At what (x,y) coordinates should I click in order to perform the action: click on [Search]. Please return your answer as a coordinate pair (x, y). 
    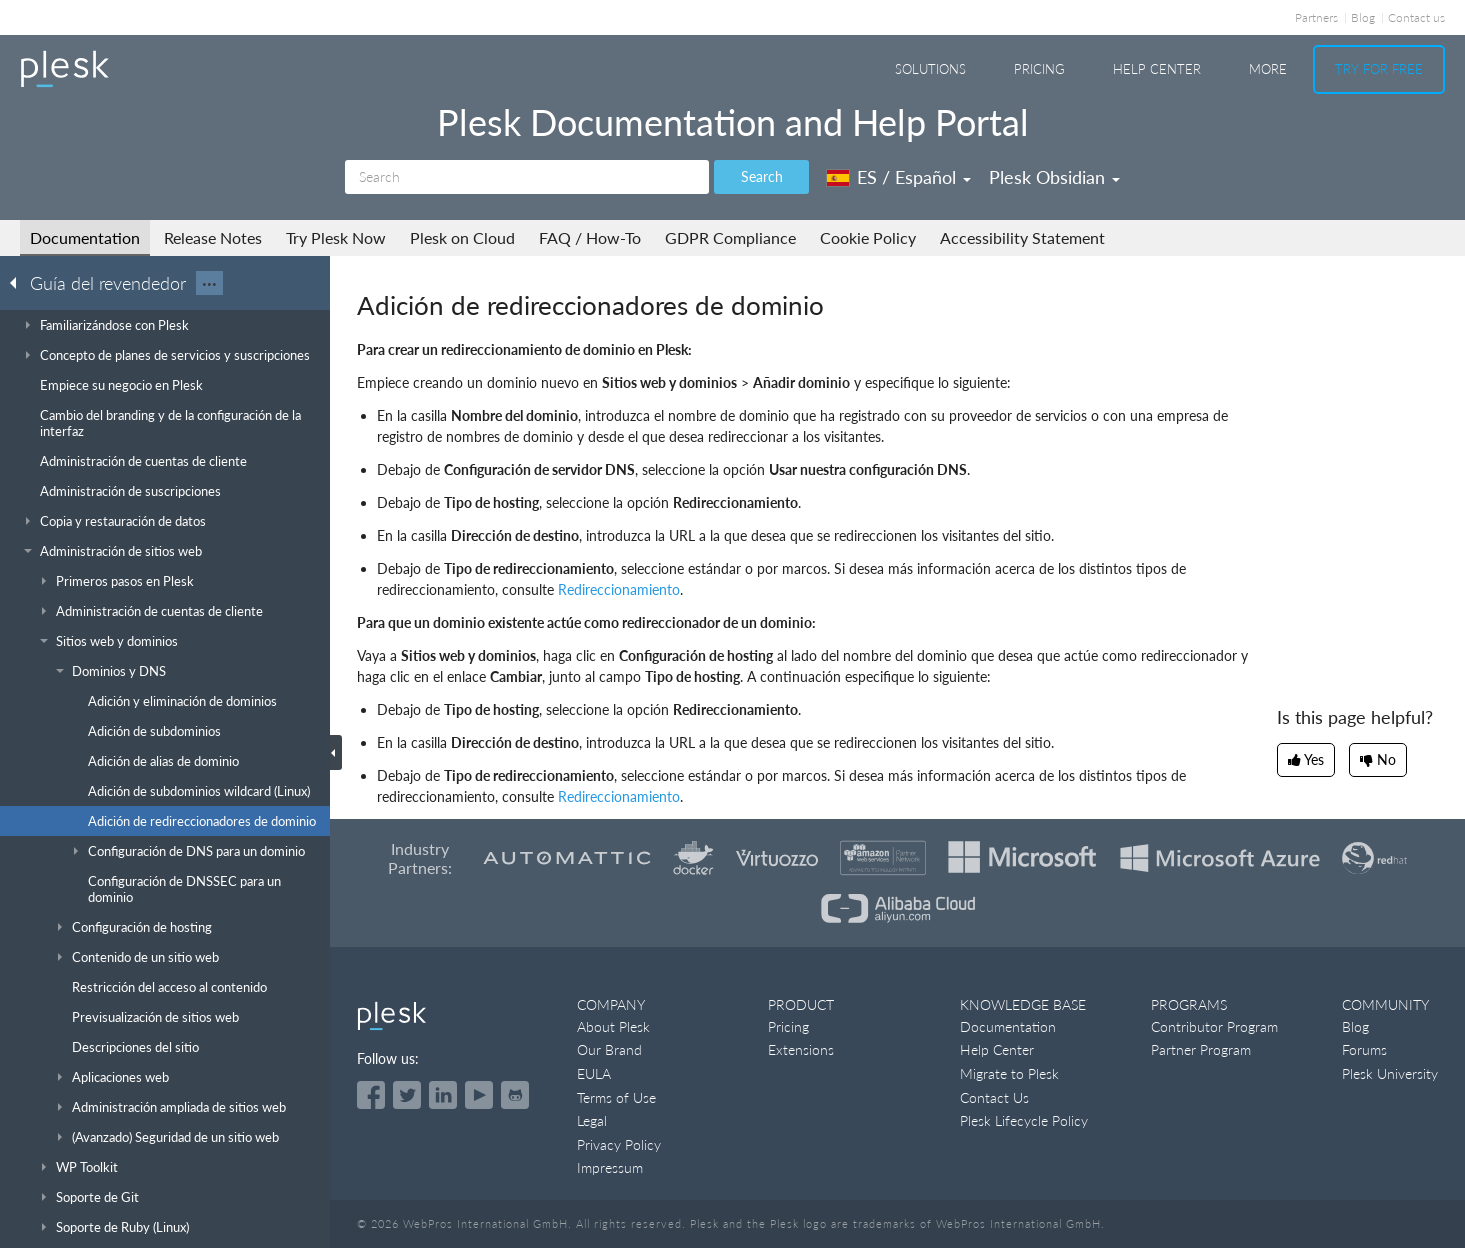
    Looking at the image, I should click on (527, 177).